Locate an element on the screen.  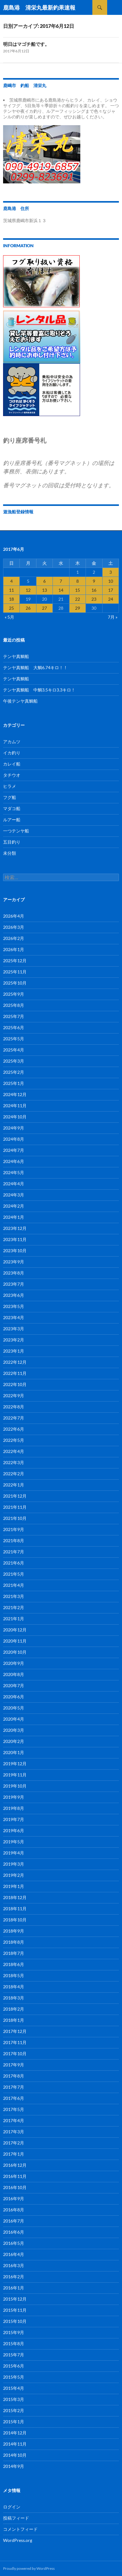
2015年8月 is located at coordinates (13, 2343).